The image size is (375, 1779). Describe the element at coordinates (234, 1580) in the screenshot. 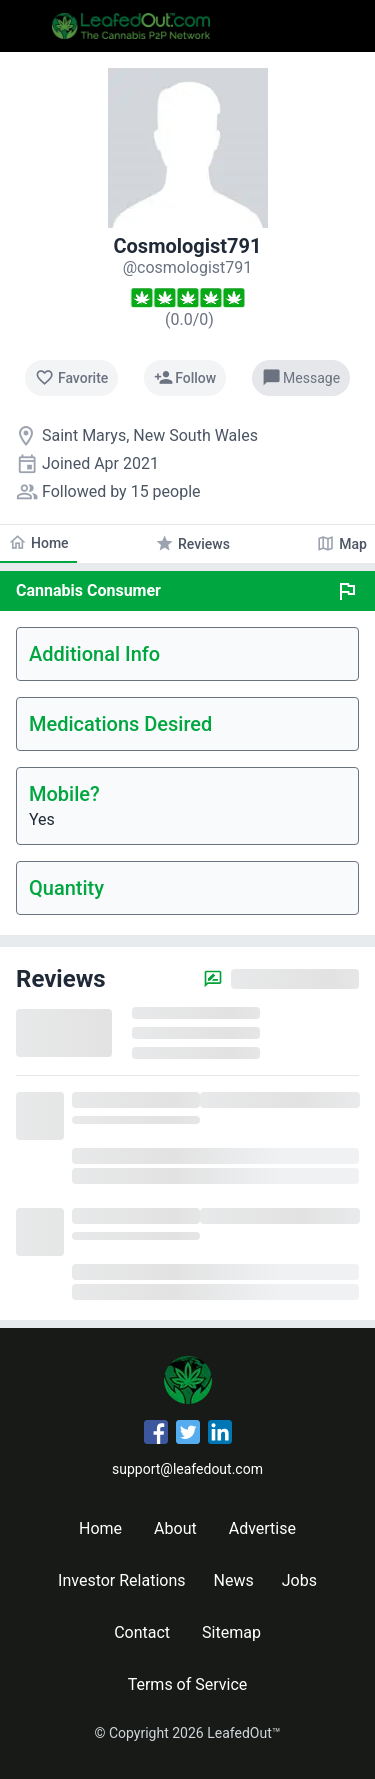

I see `News` at that location.